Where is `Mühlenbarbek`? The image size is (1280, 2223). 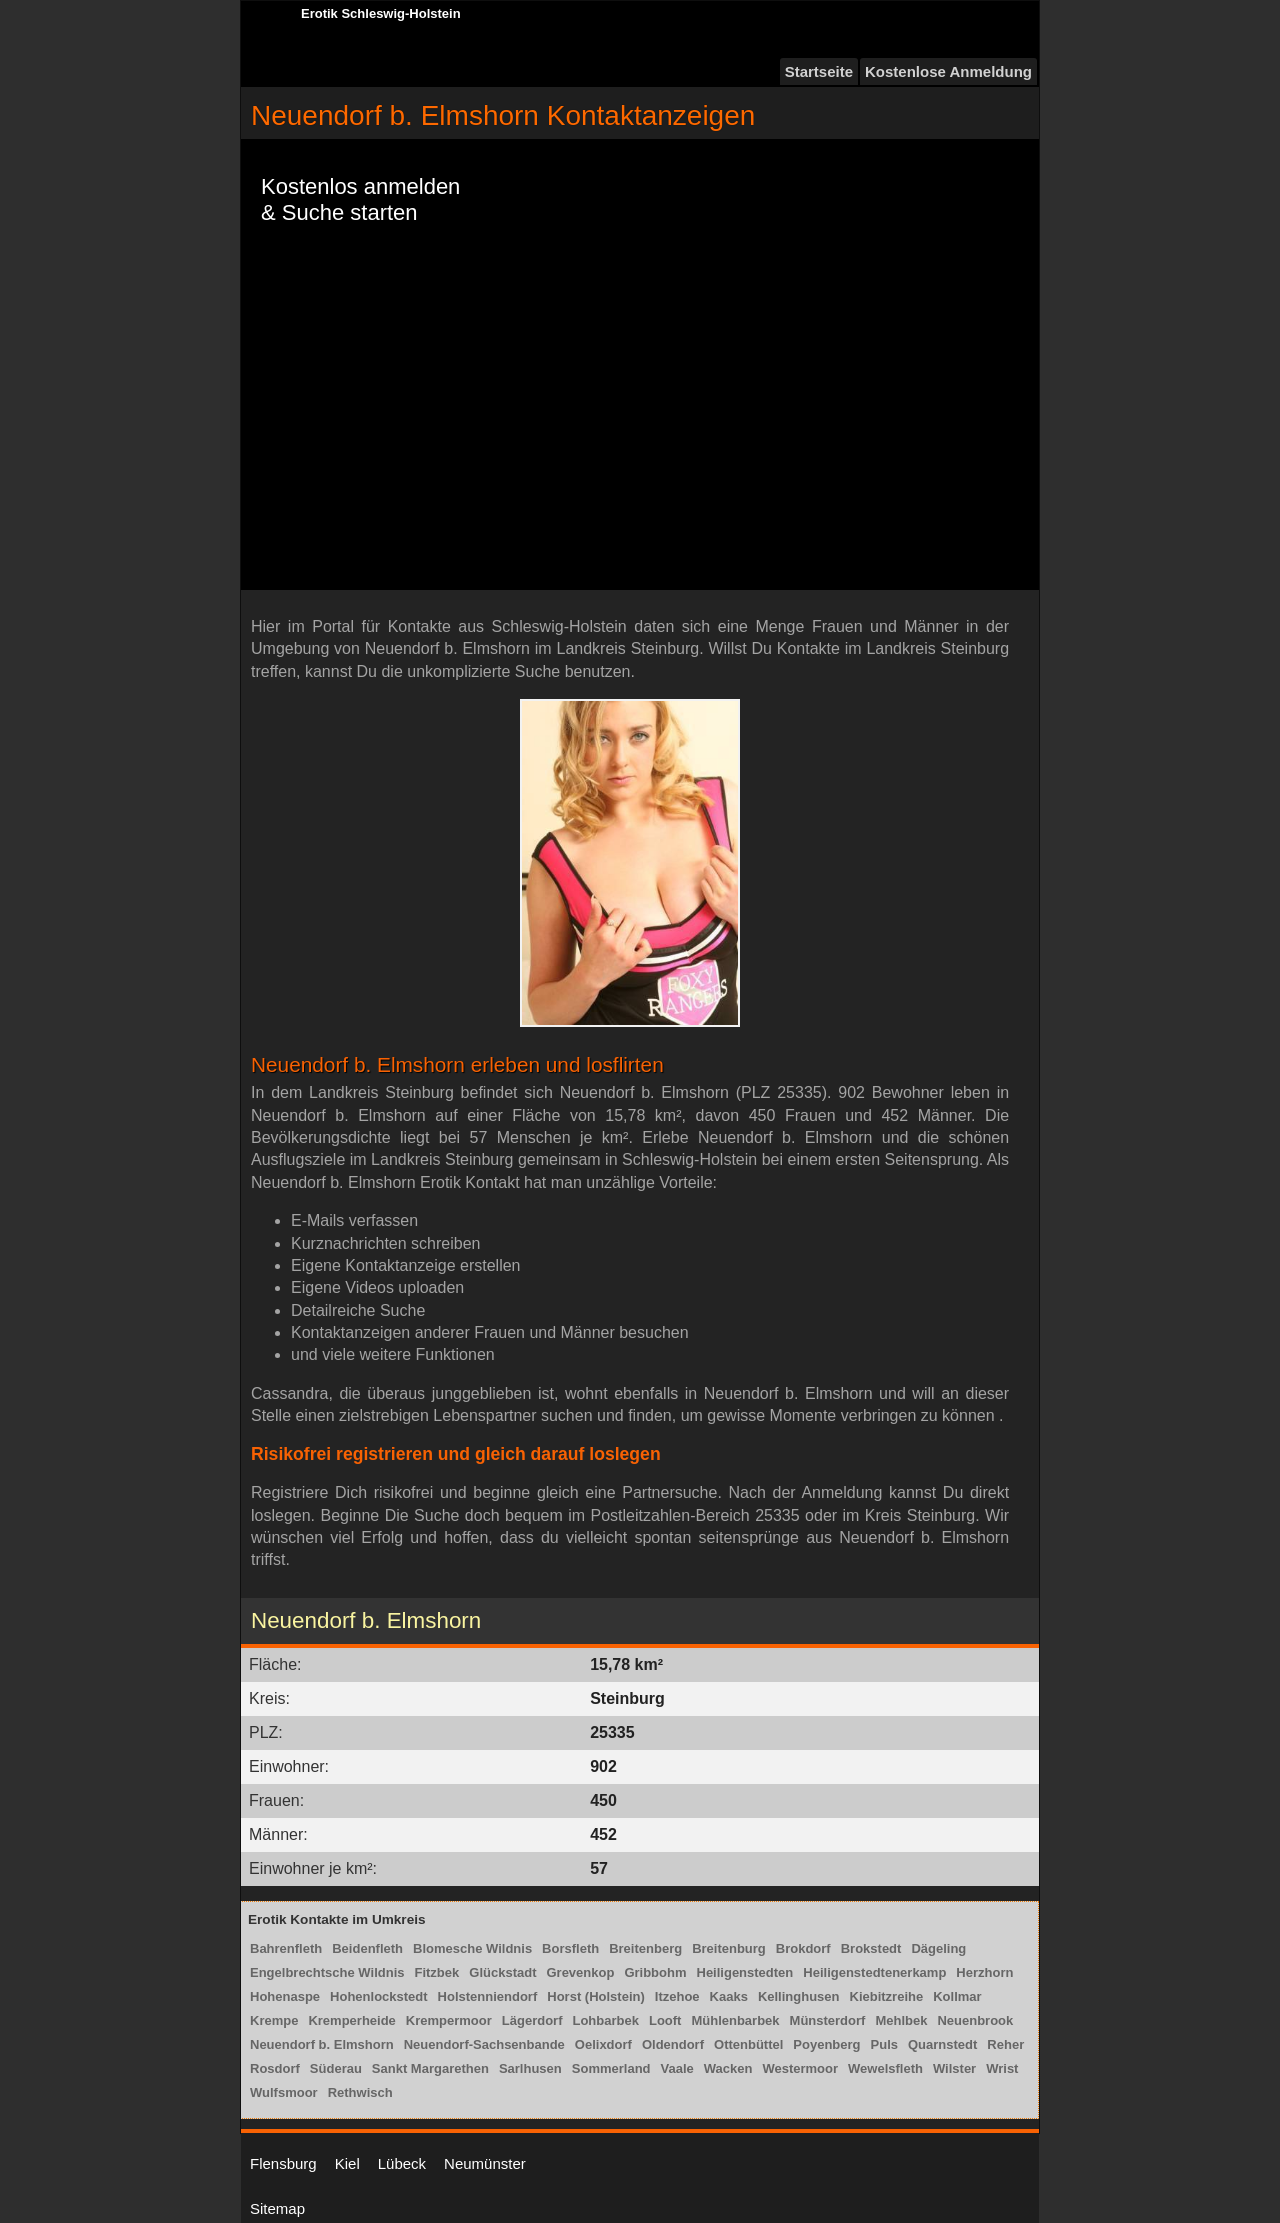
Mühlenbarbek is located at coordinates (735, 2020).